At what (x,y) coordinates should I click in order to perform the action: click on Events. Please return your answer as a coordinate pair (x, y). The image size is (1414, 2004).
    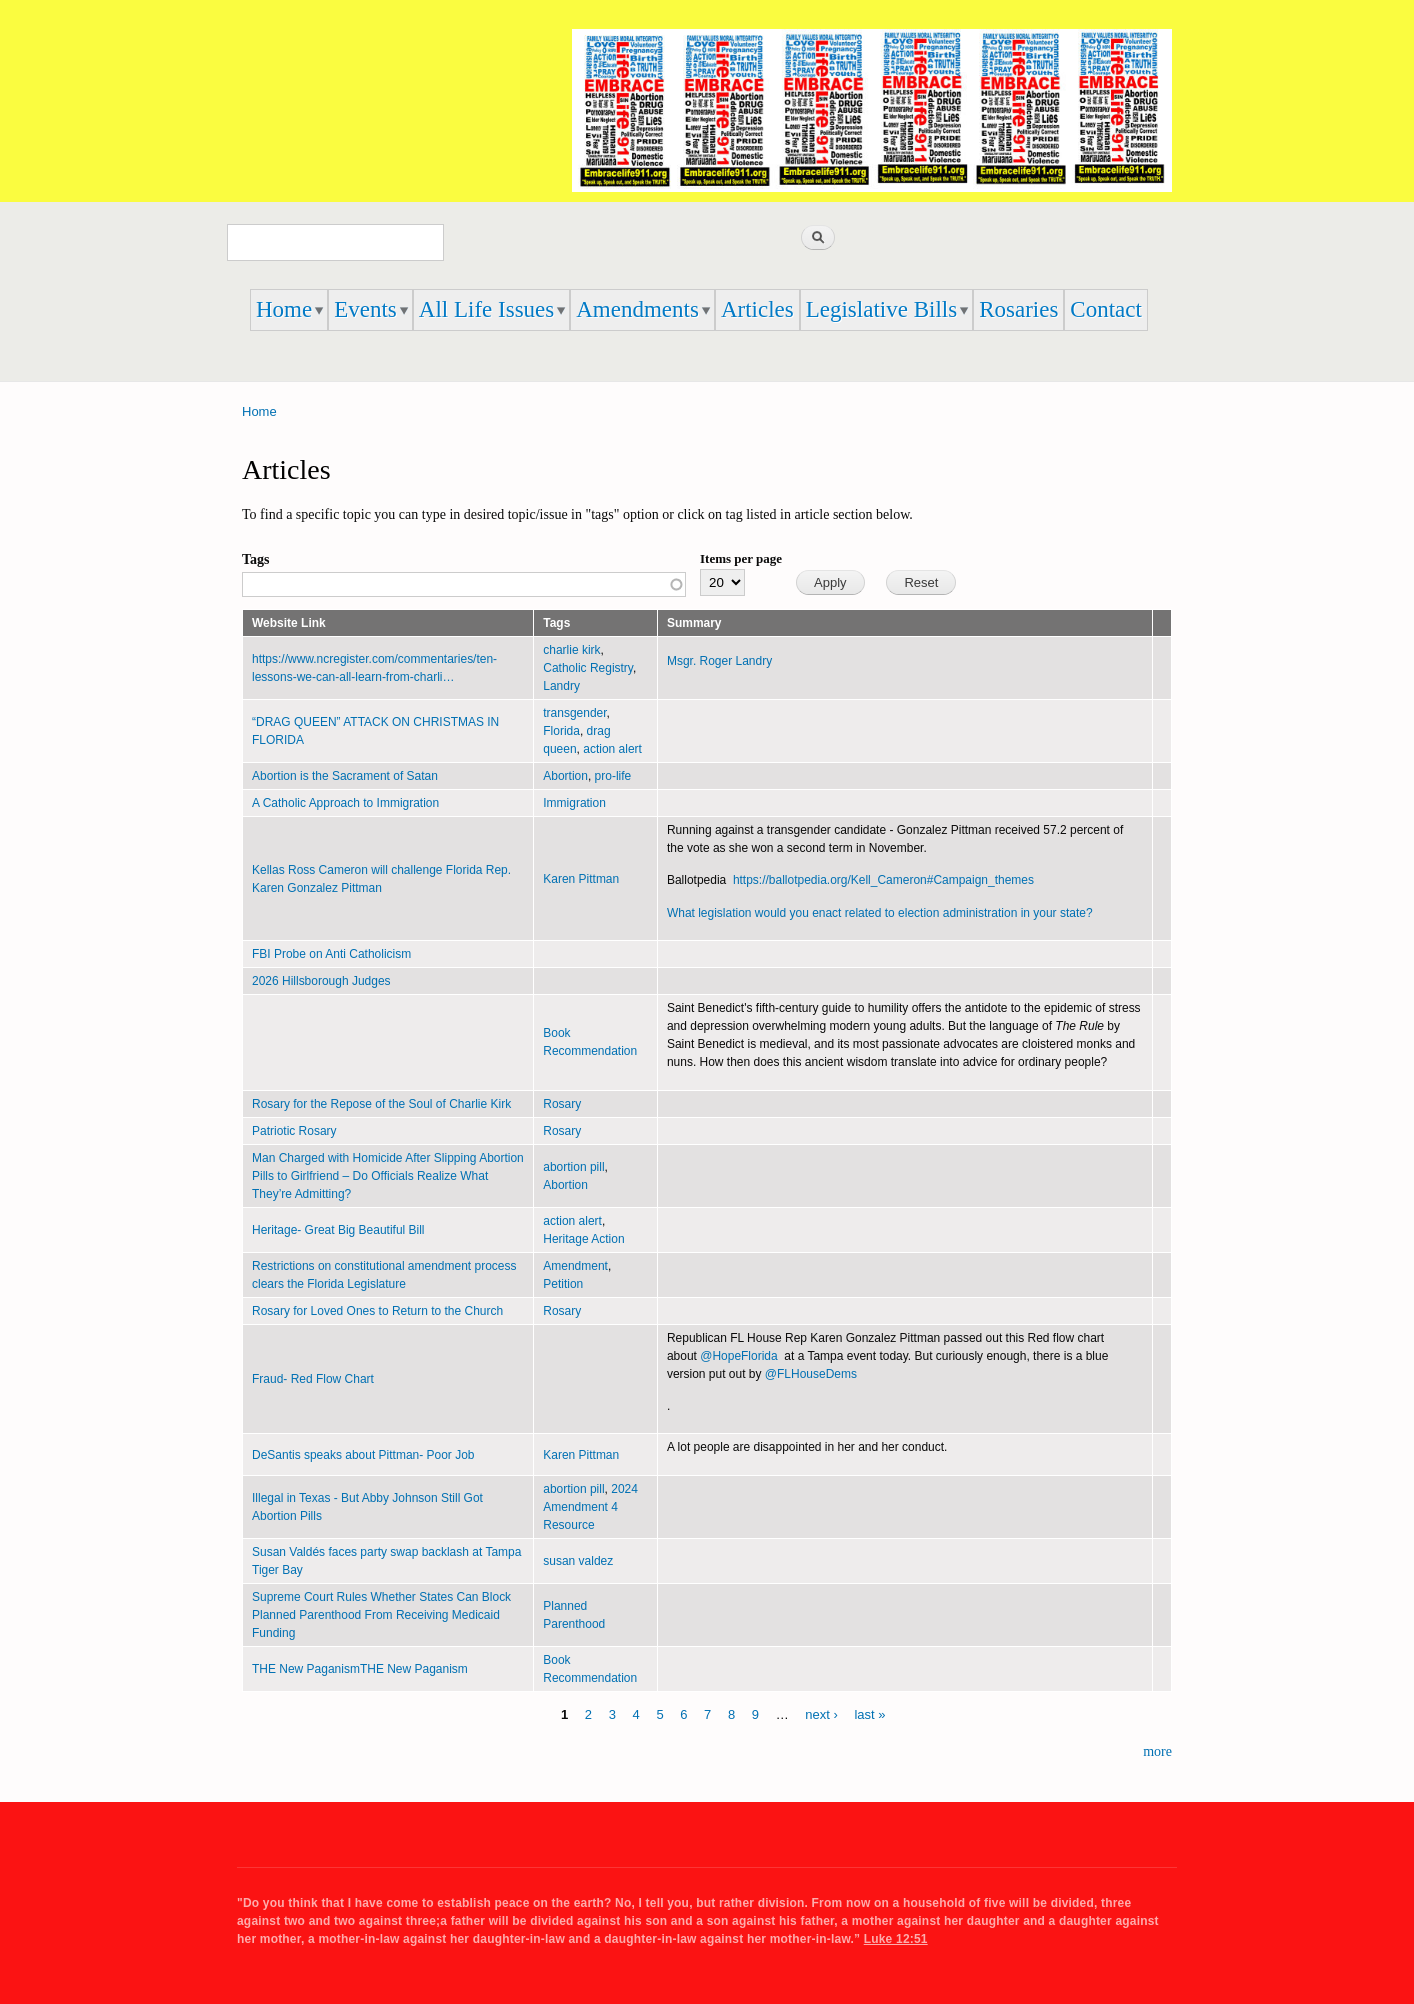
    Looking at the image, I should click on (365, 309).